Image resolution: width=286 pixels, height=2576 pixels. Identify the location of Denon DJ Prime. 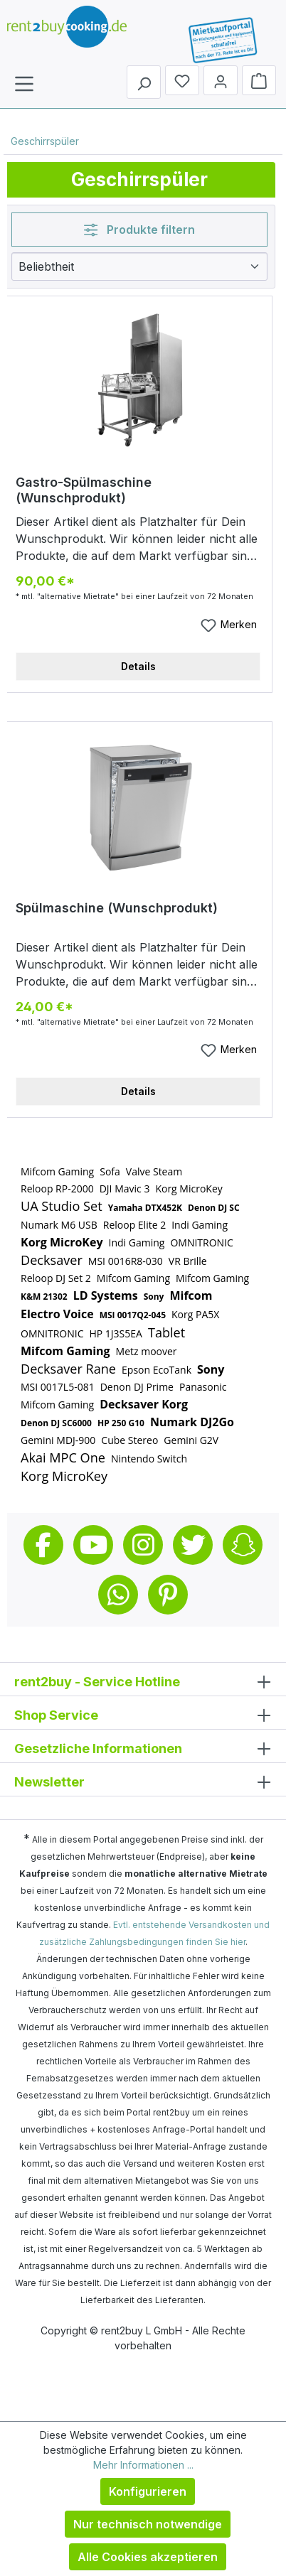
(137, 1387).